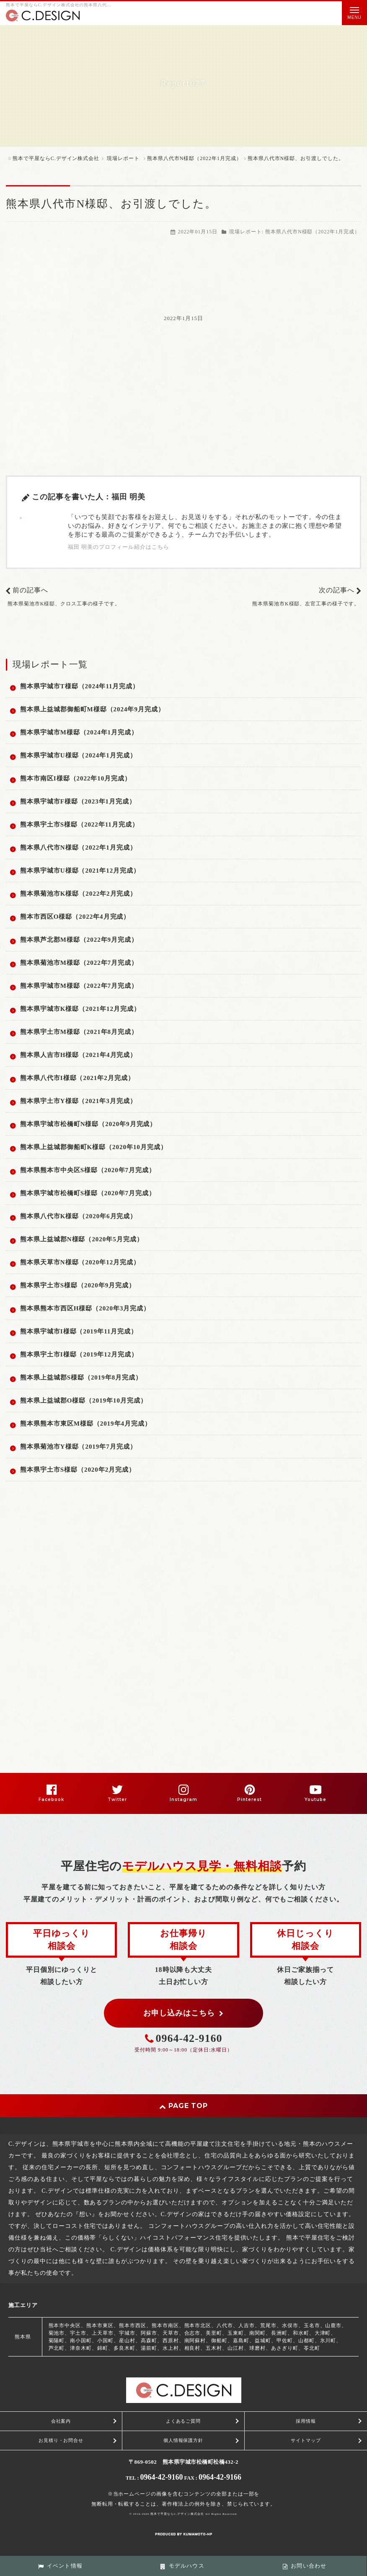 The image size is (367, 2576). What do you see at coordinates (315, 1799) in the screenshot?
I see `Youtube` at bounding box center [315, 1799].